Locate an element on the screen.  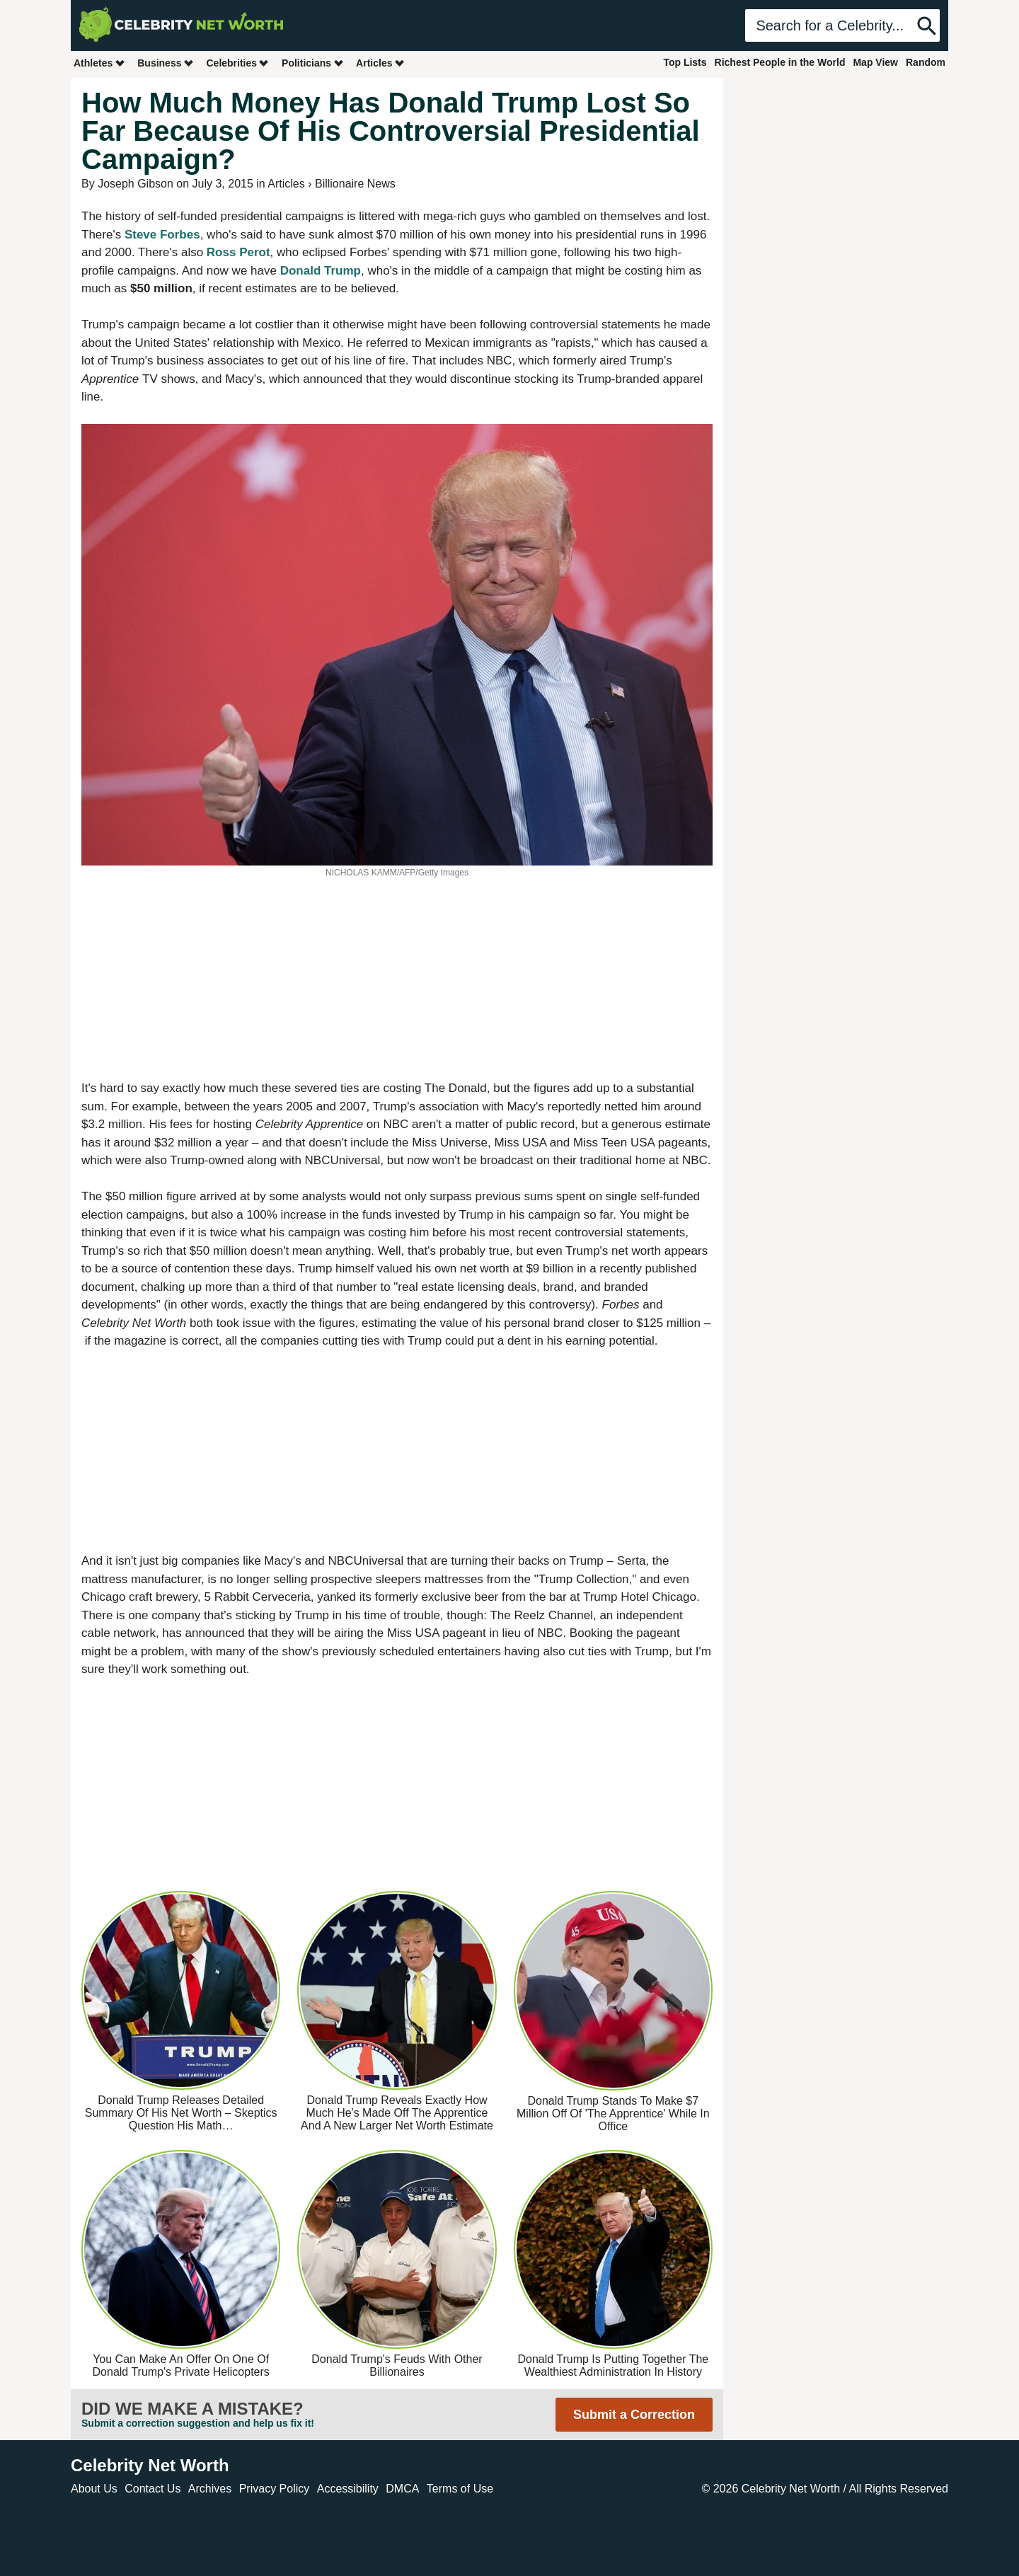
DMCA is located at coordinates (402, 2489).